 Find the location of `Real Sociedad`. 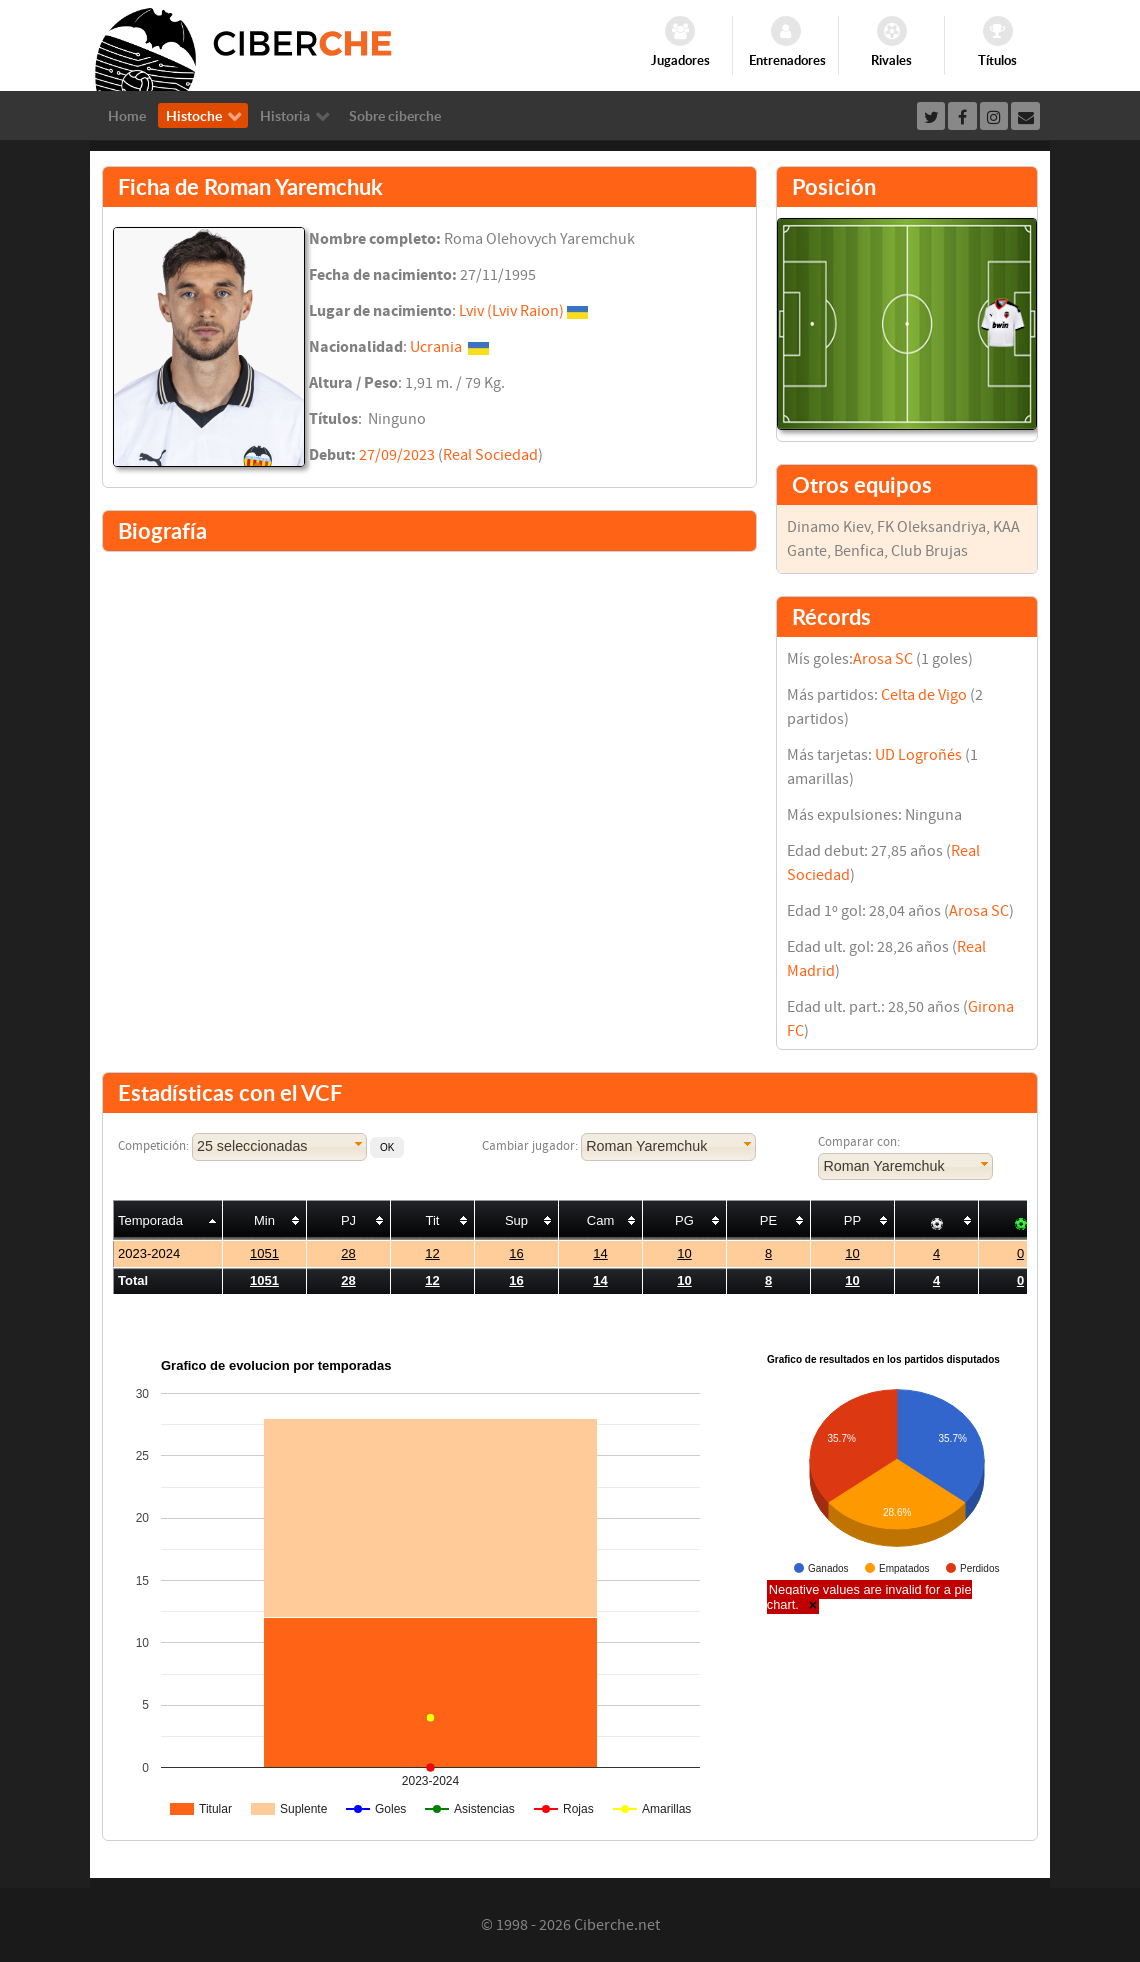

Real Sociedad is located at coordinates (490, 455).